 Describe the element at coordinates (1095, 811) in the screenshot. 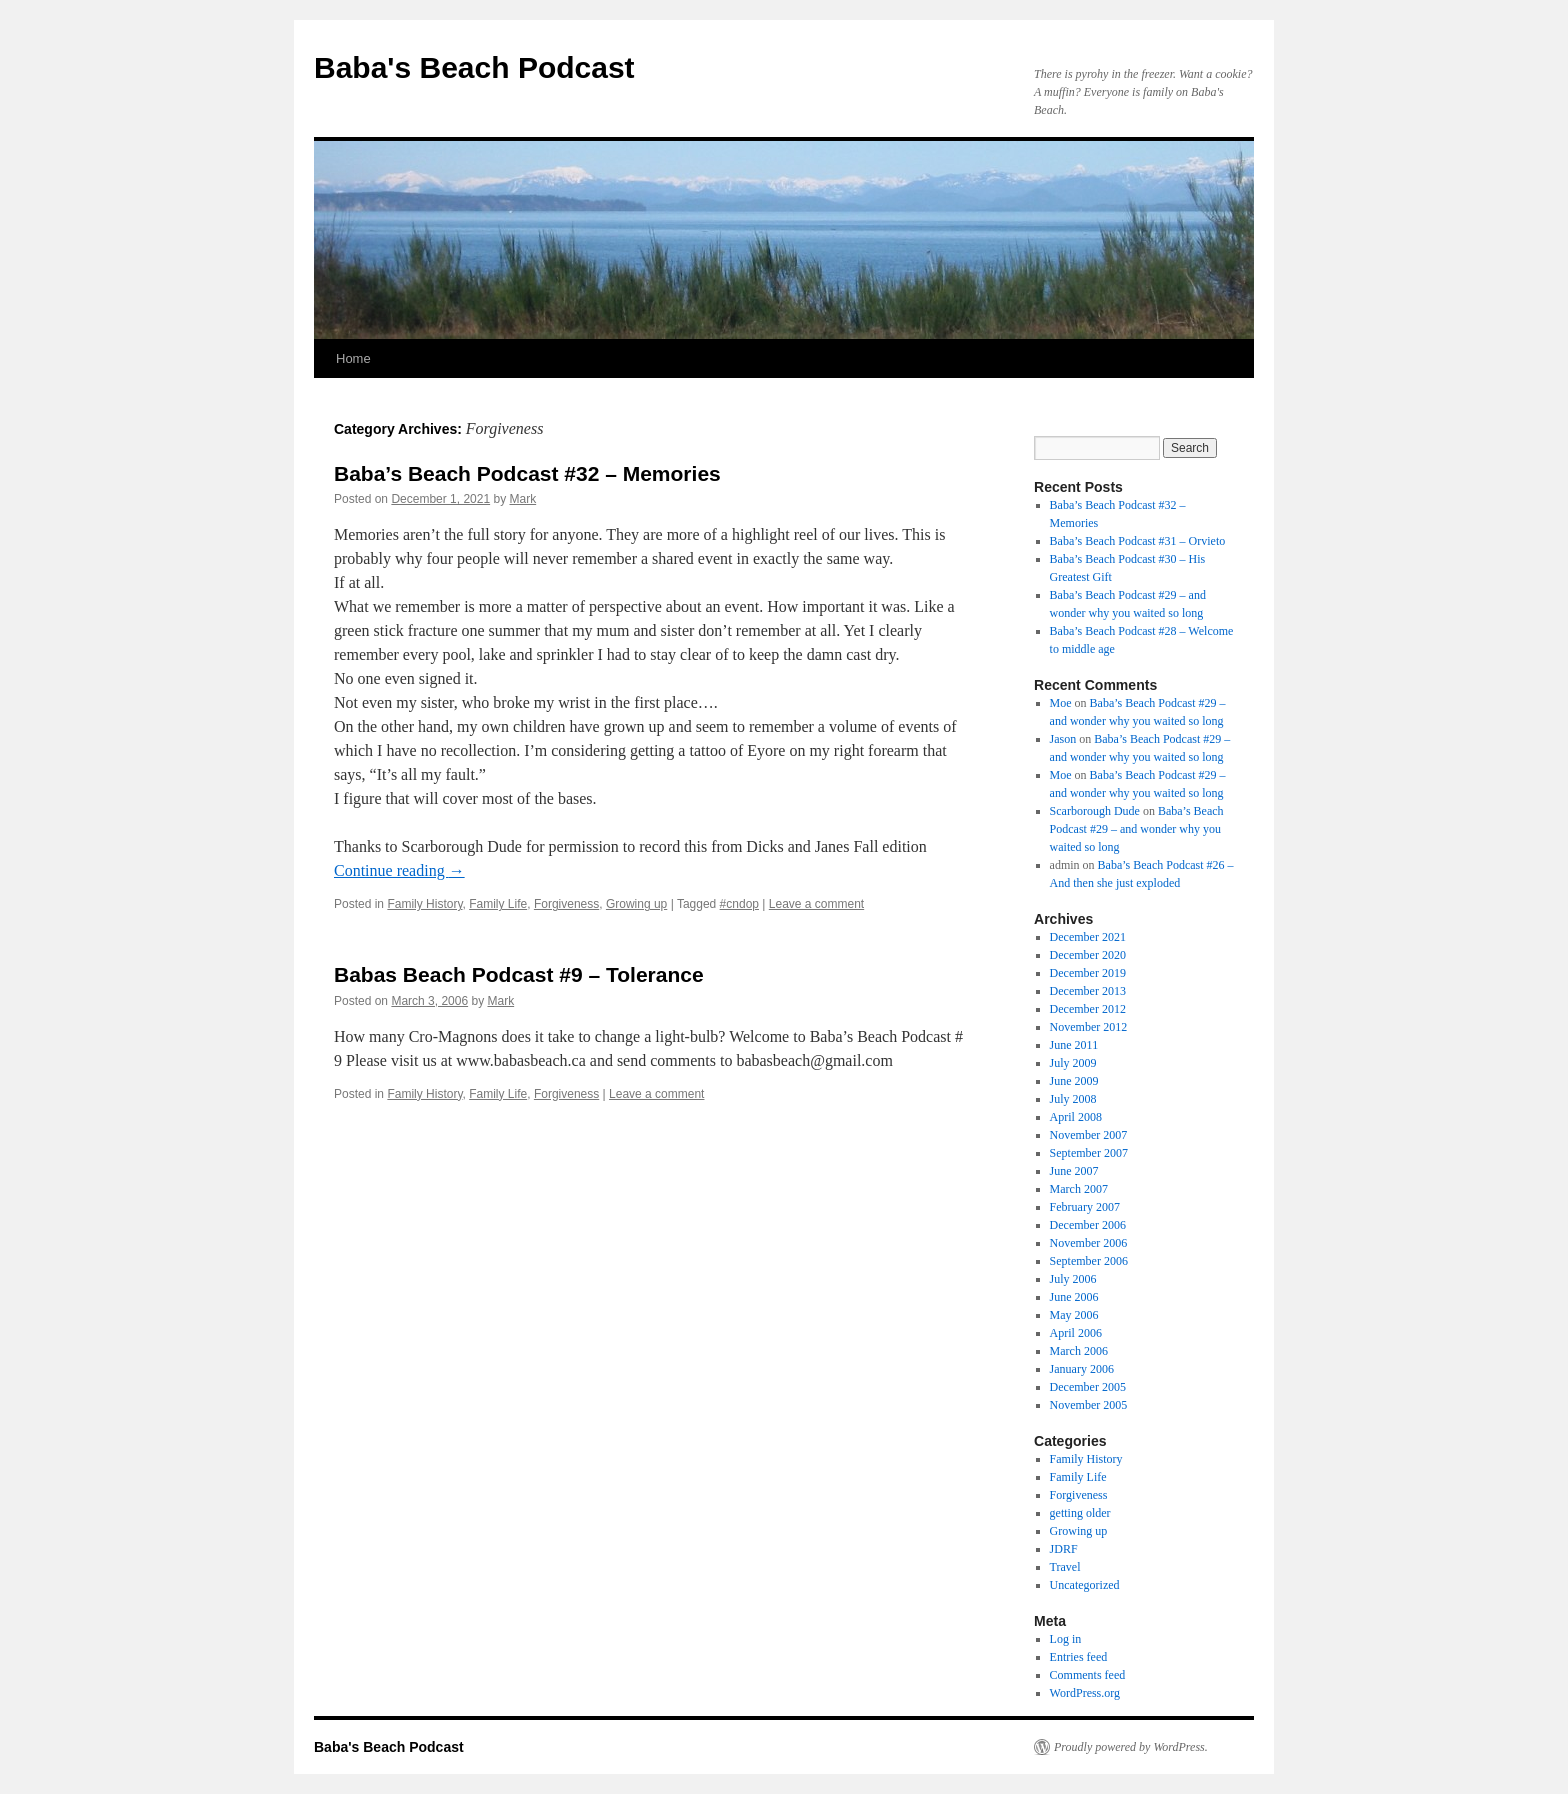

I see `Scarborough Dude` at that location.